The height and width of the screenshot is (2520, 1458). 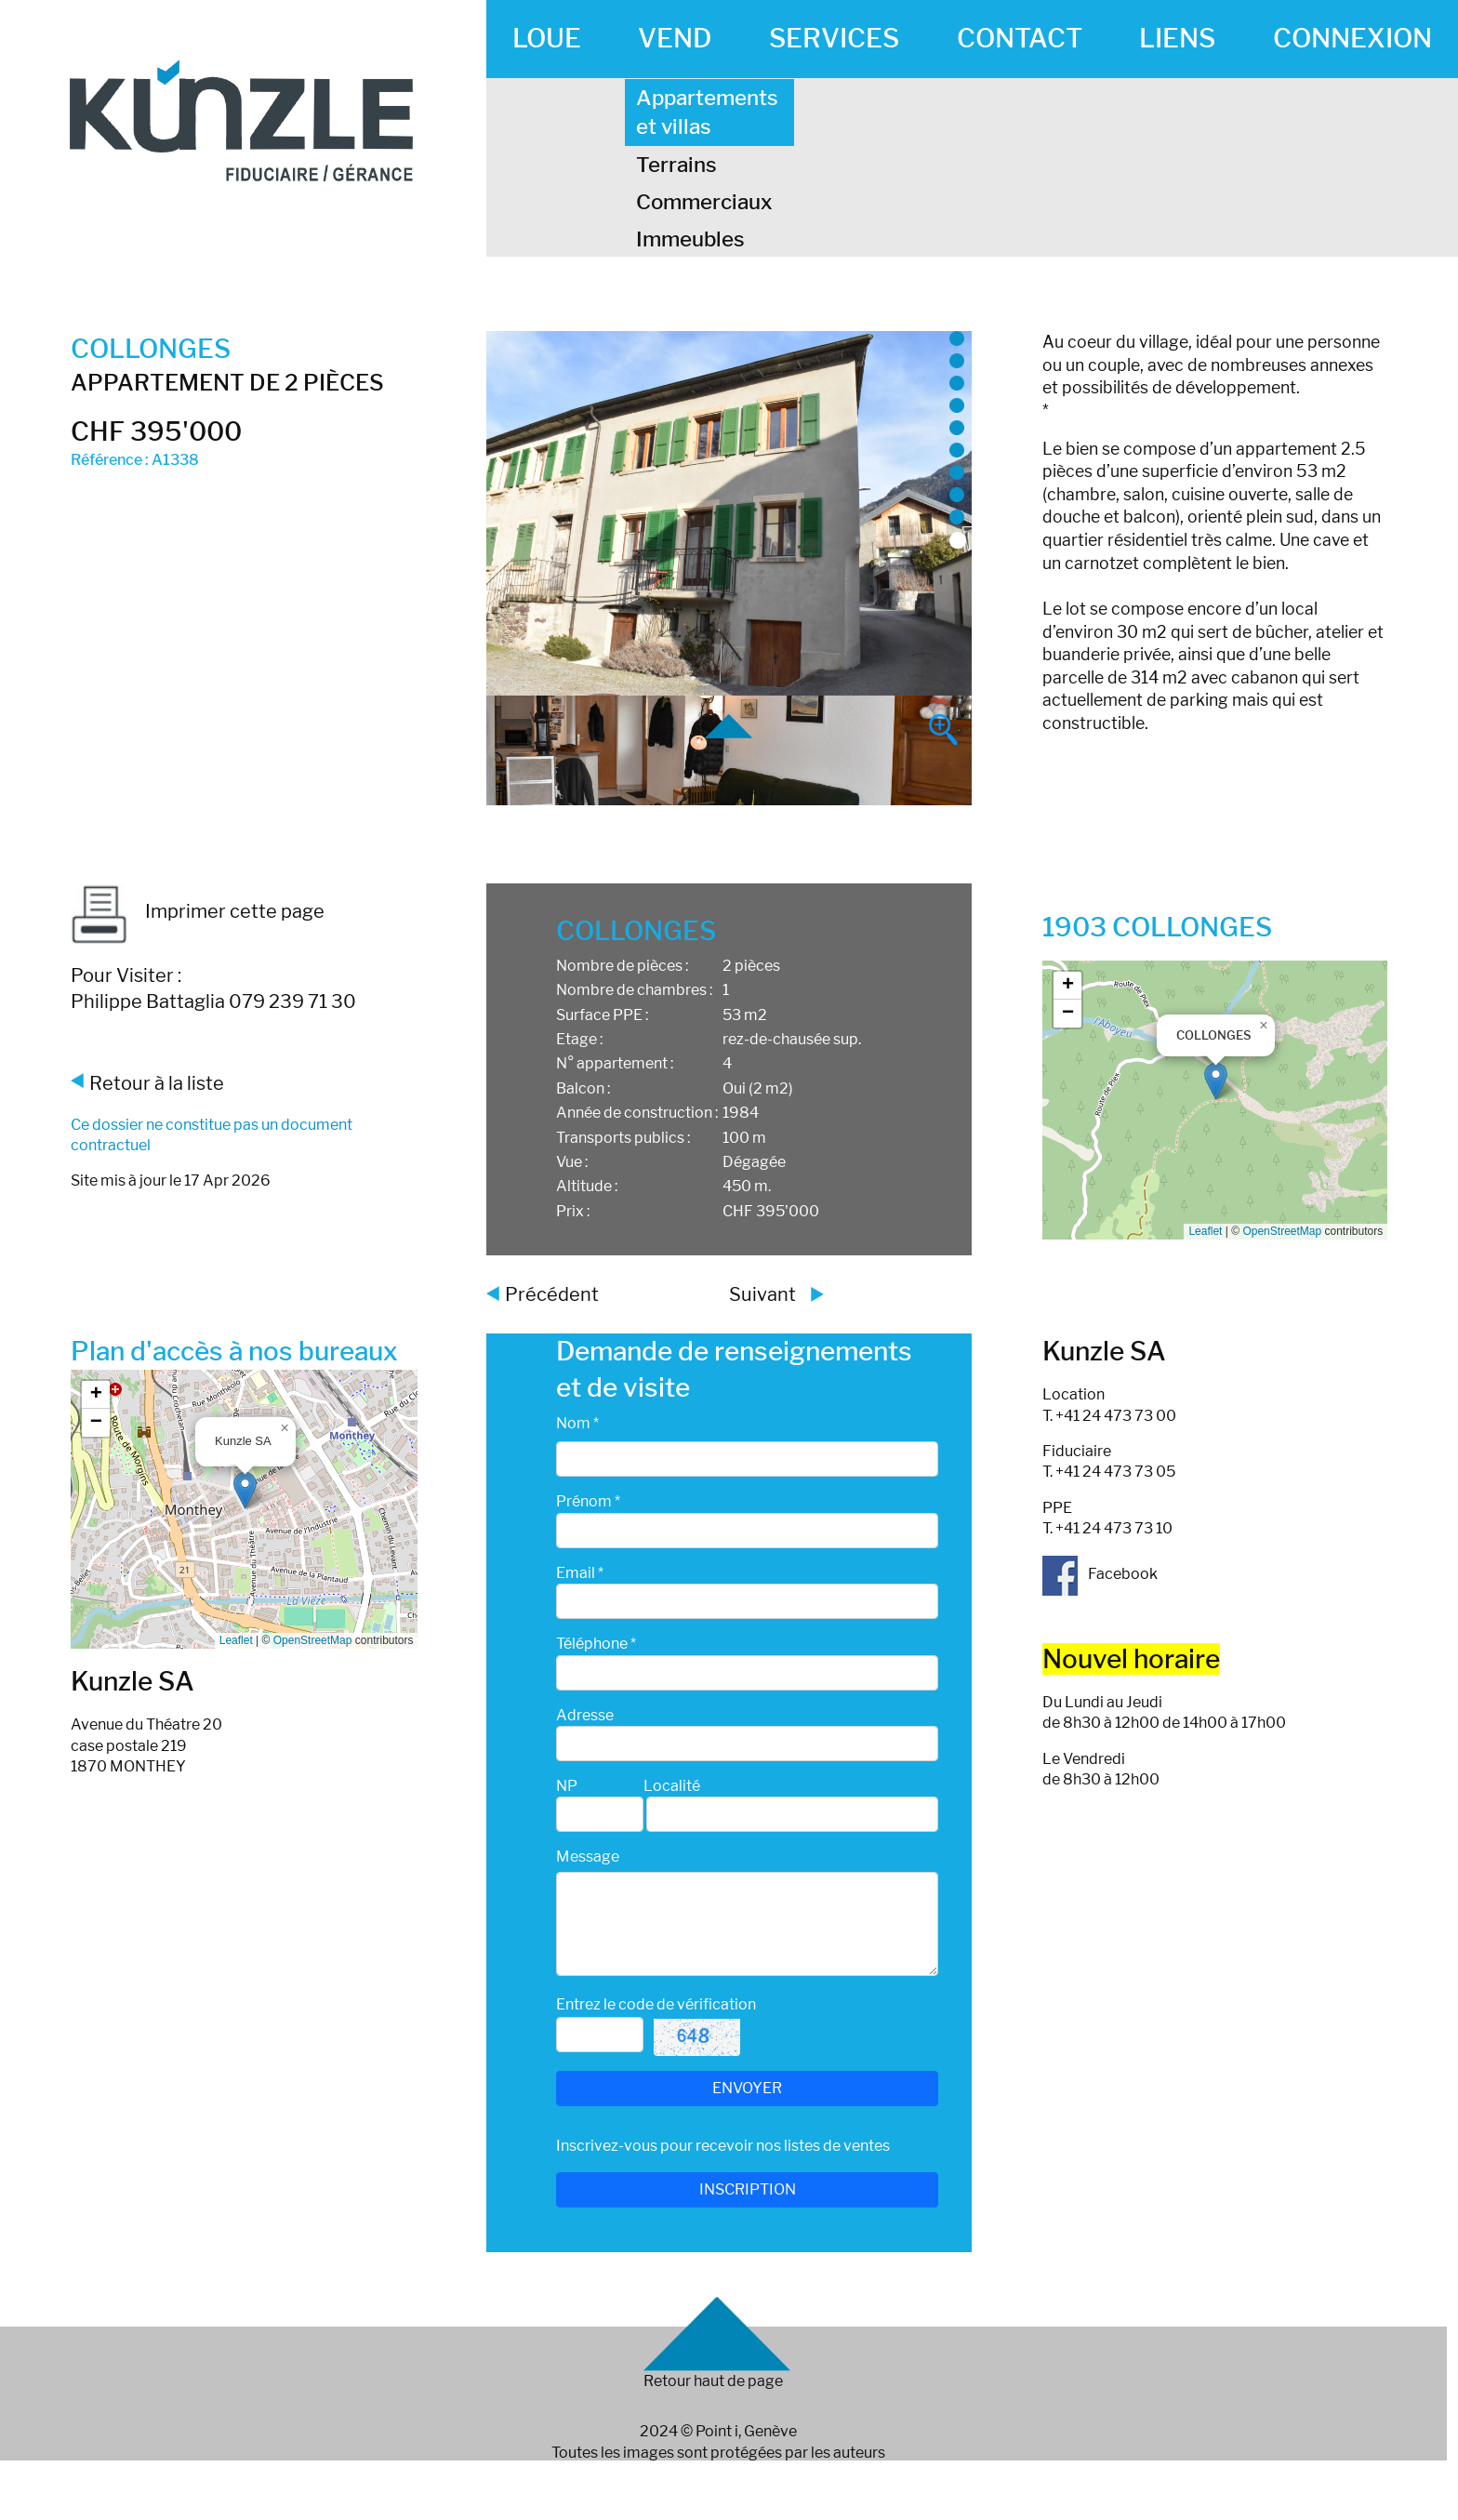 What do you see at coordinates (242, 1509) in the screenshot?
I see `Google map_canvas_agence` at bounding box center [242, 1509].